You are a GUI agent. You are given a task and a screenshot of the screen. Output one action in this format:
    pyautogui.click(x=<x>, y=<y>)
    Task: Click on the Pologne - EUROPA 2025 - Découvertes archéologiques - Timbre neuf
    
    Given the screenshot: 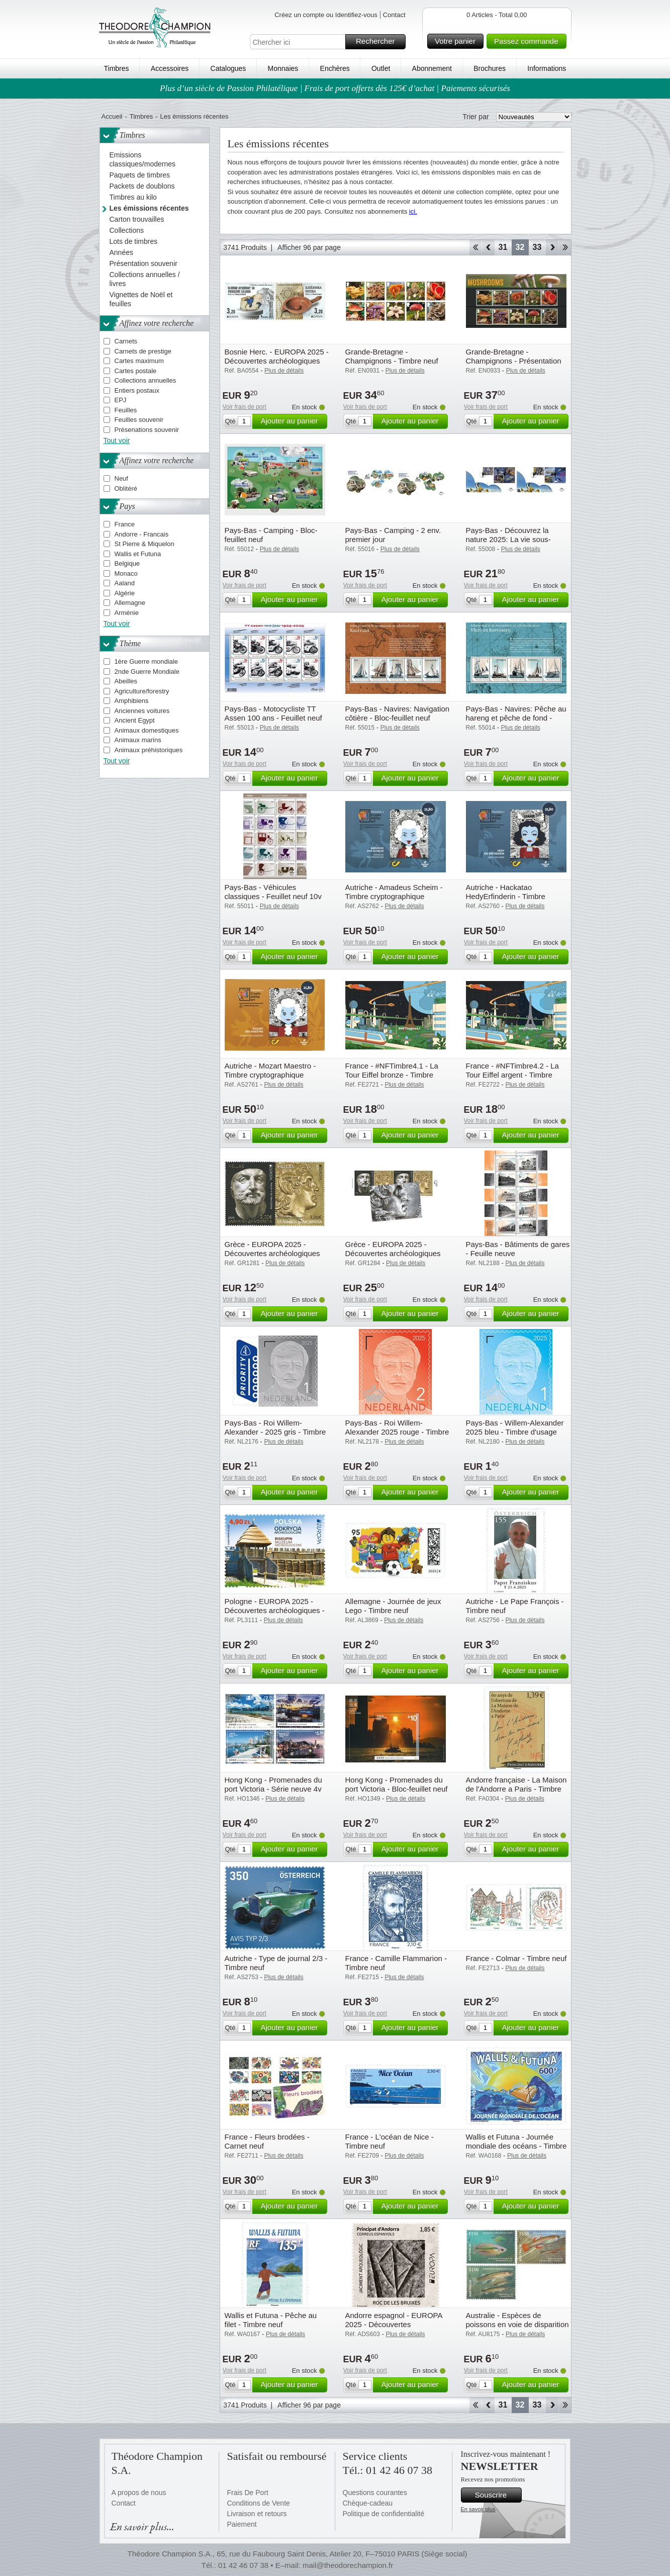 What is the action you would take?
    pyautogui.click(x=275, y=1610)
    